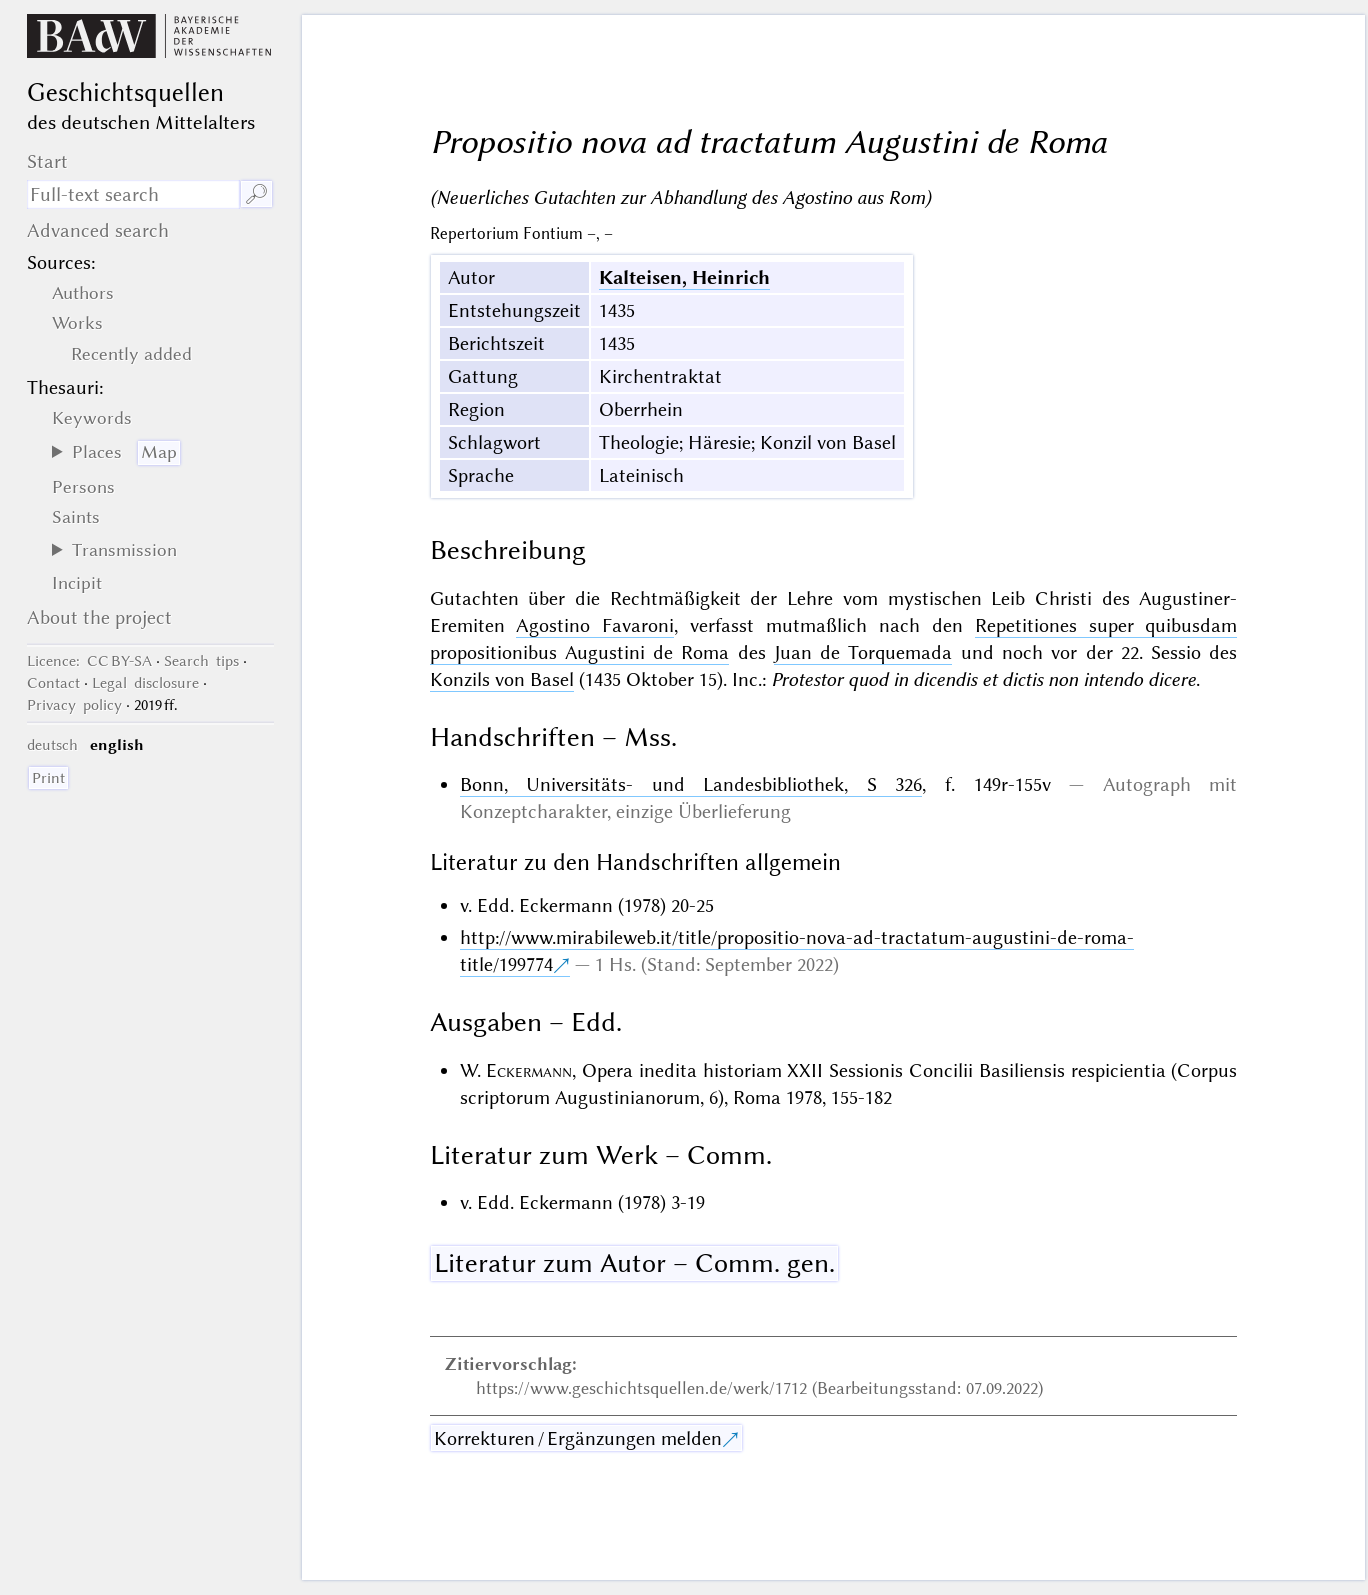  Describe the element at coordinates (578, 1438) in the screenshot. I see `Korrekturen / Ergänzungen melden` at that location.